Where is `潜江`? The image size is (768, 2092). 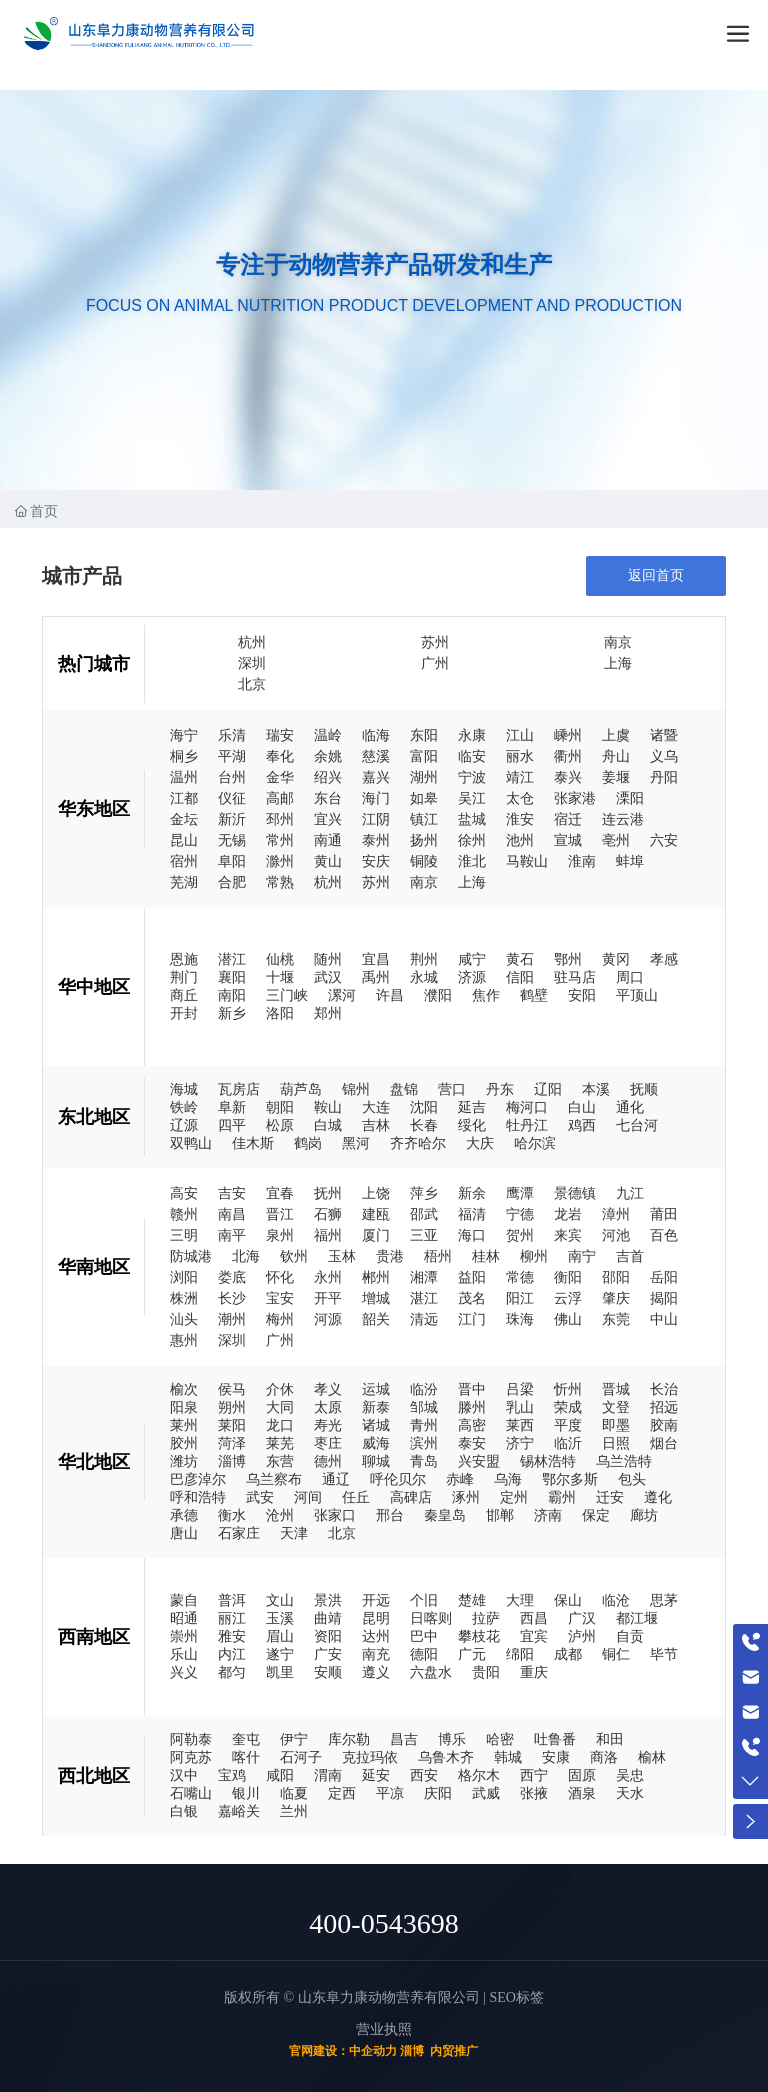 潜江 is located at coordinates (232, 959).